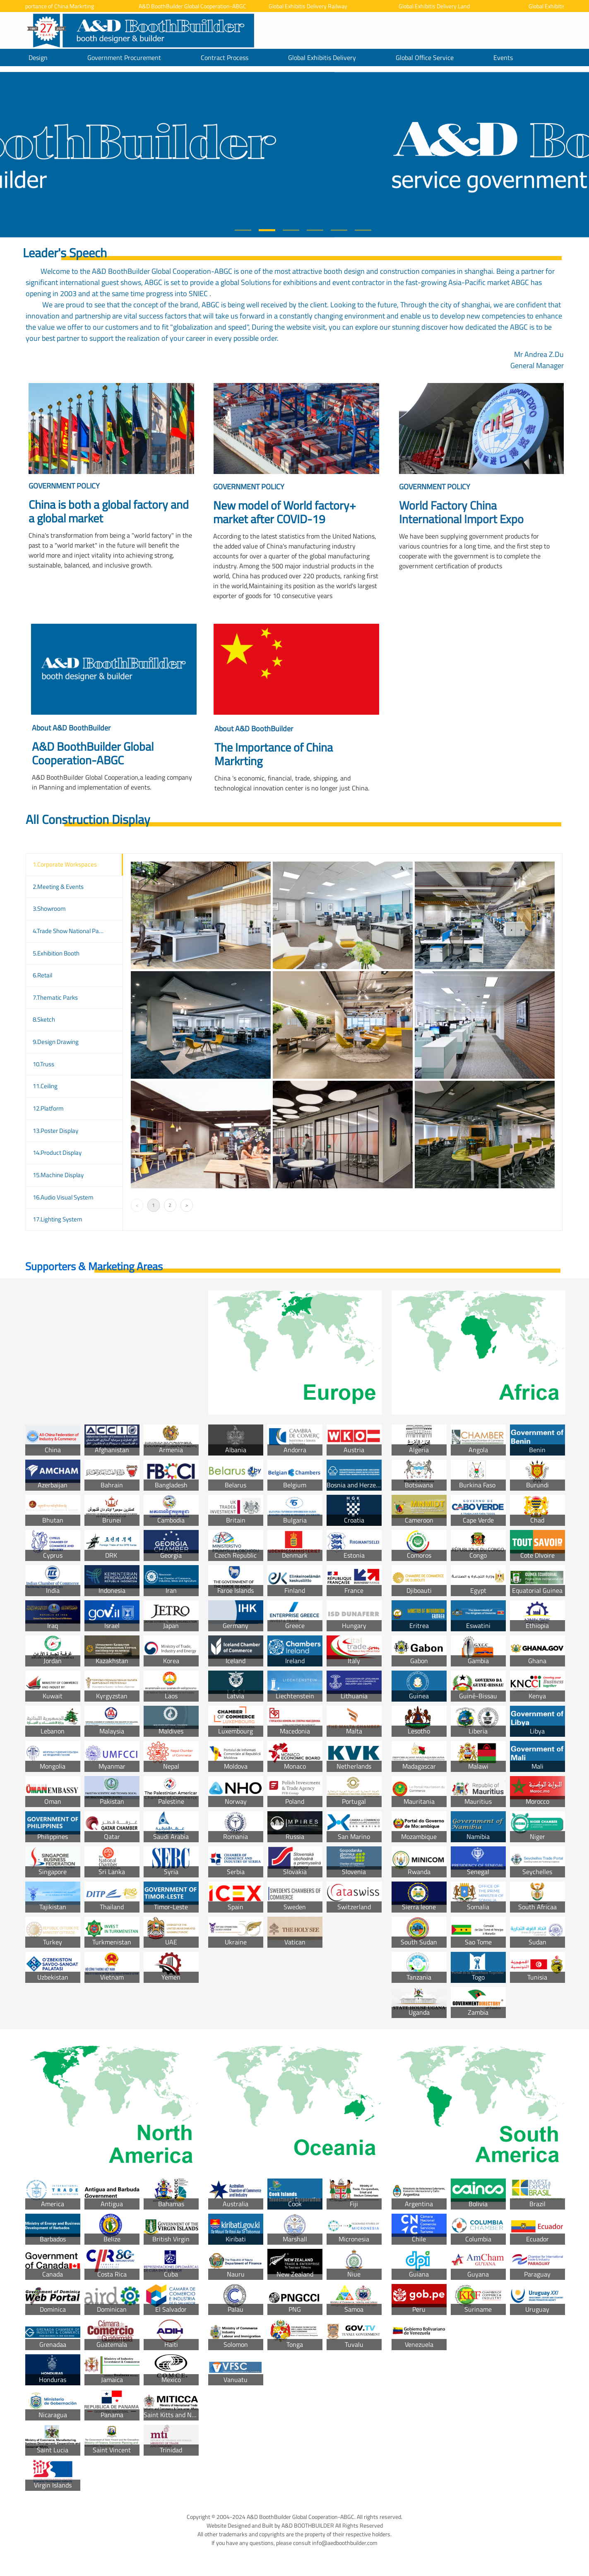 The image size is (589, 2576). Describe the element at coordinates (419, 1625) in the screenshot. I see `Eritrea` at that location.